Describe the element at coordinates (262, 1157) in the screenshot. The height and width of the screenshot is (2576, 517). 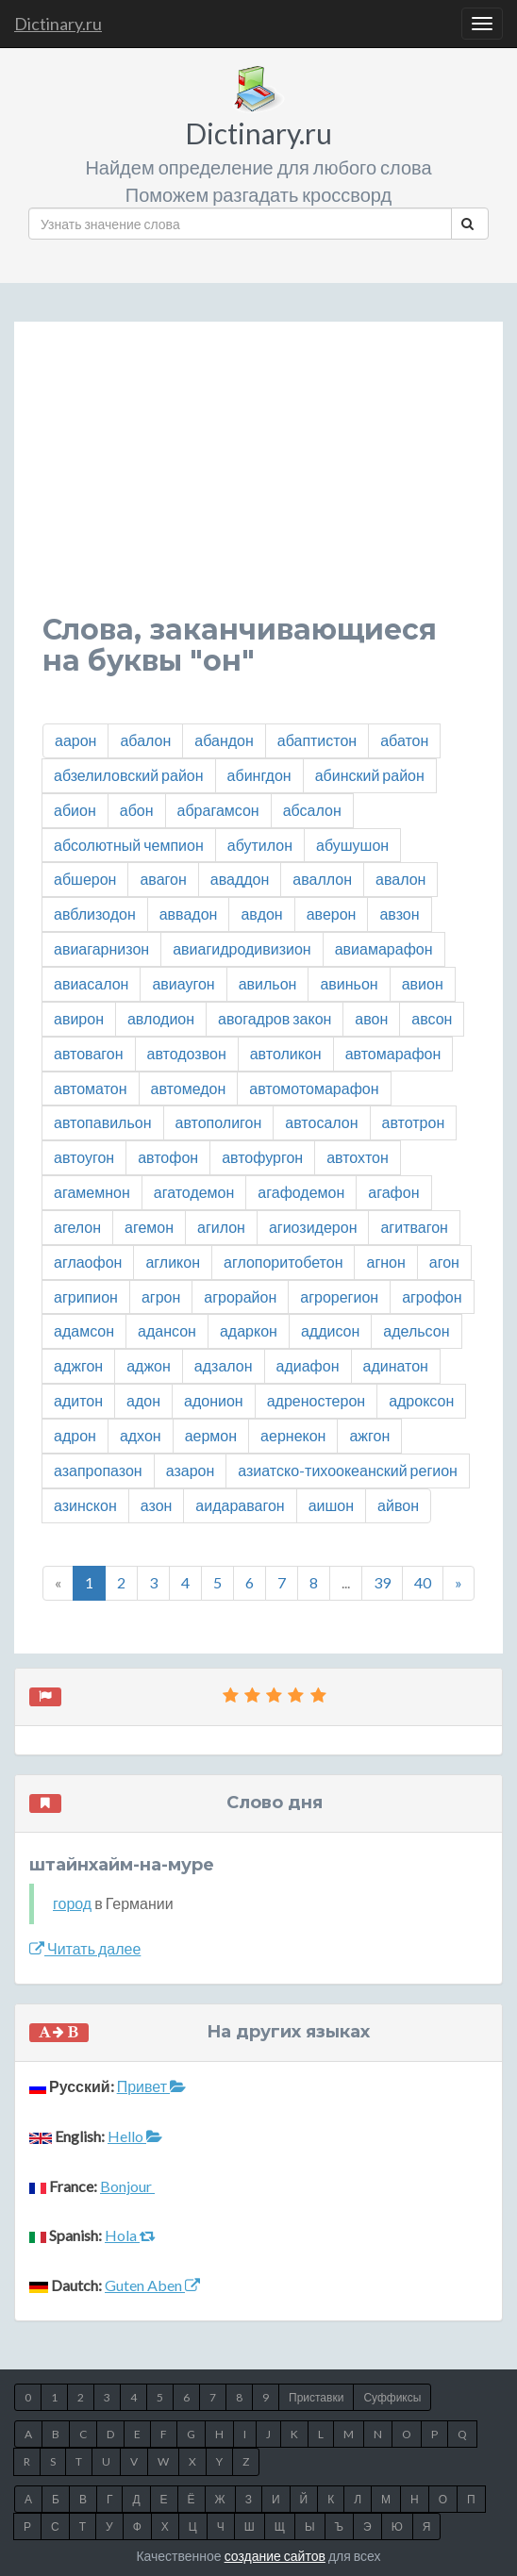
I see `автофургон` at that location.